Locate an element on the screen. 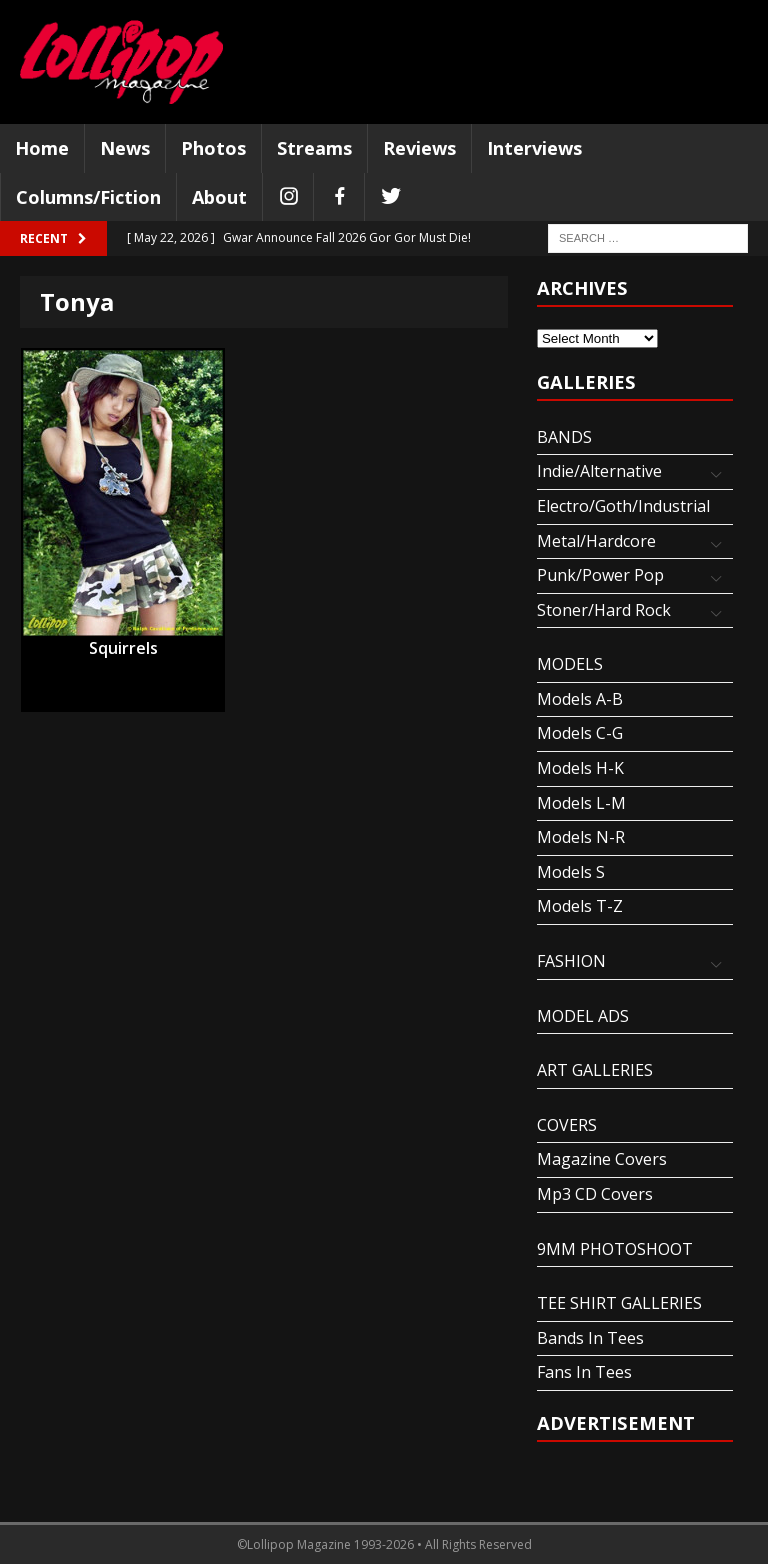  Columns/Fiction is located at coordinates (88, 197).